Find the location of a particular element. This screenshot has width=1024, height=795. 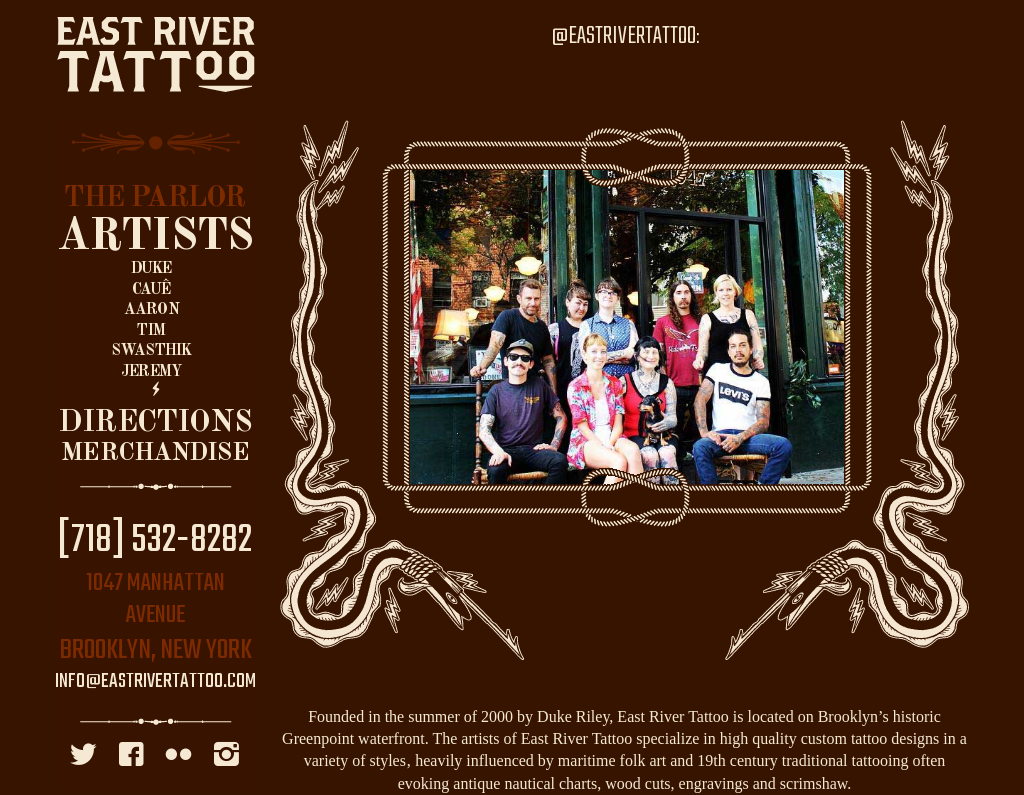

The Parlor is located at coordinates (154, 198).